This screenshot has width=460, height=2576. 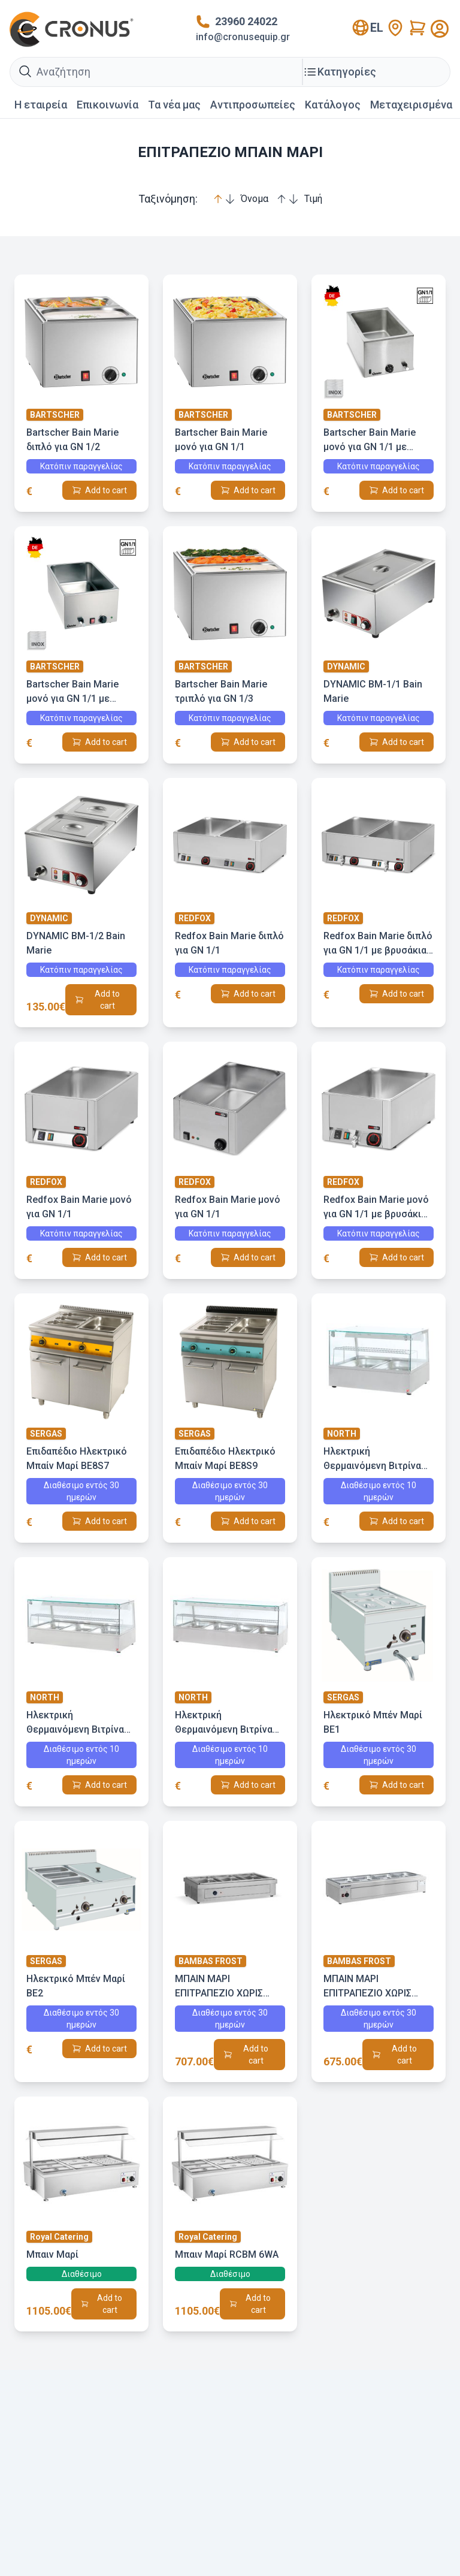 What do you see at coordinates (174, 104) in the screenshot?
I see `Τα νέα μας` at bounding box center [174, 104].